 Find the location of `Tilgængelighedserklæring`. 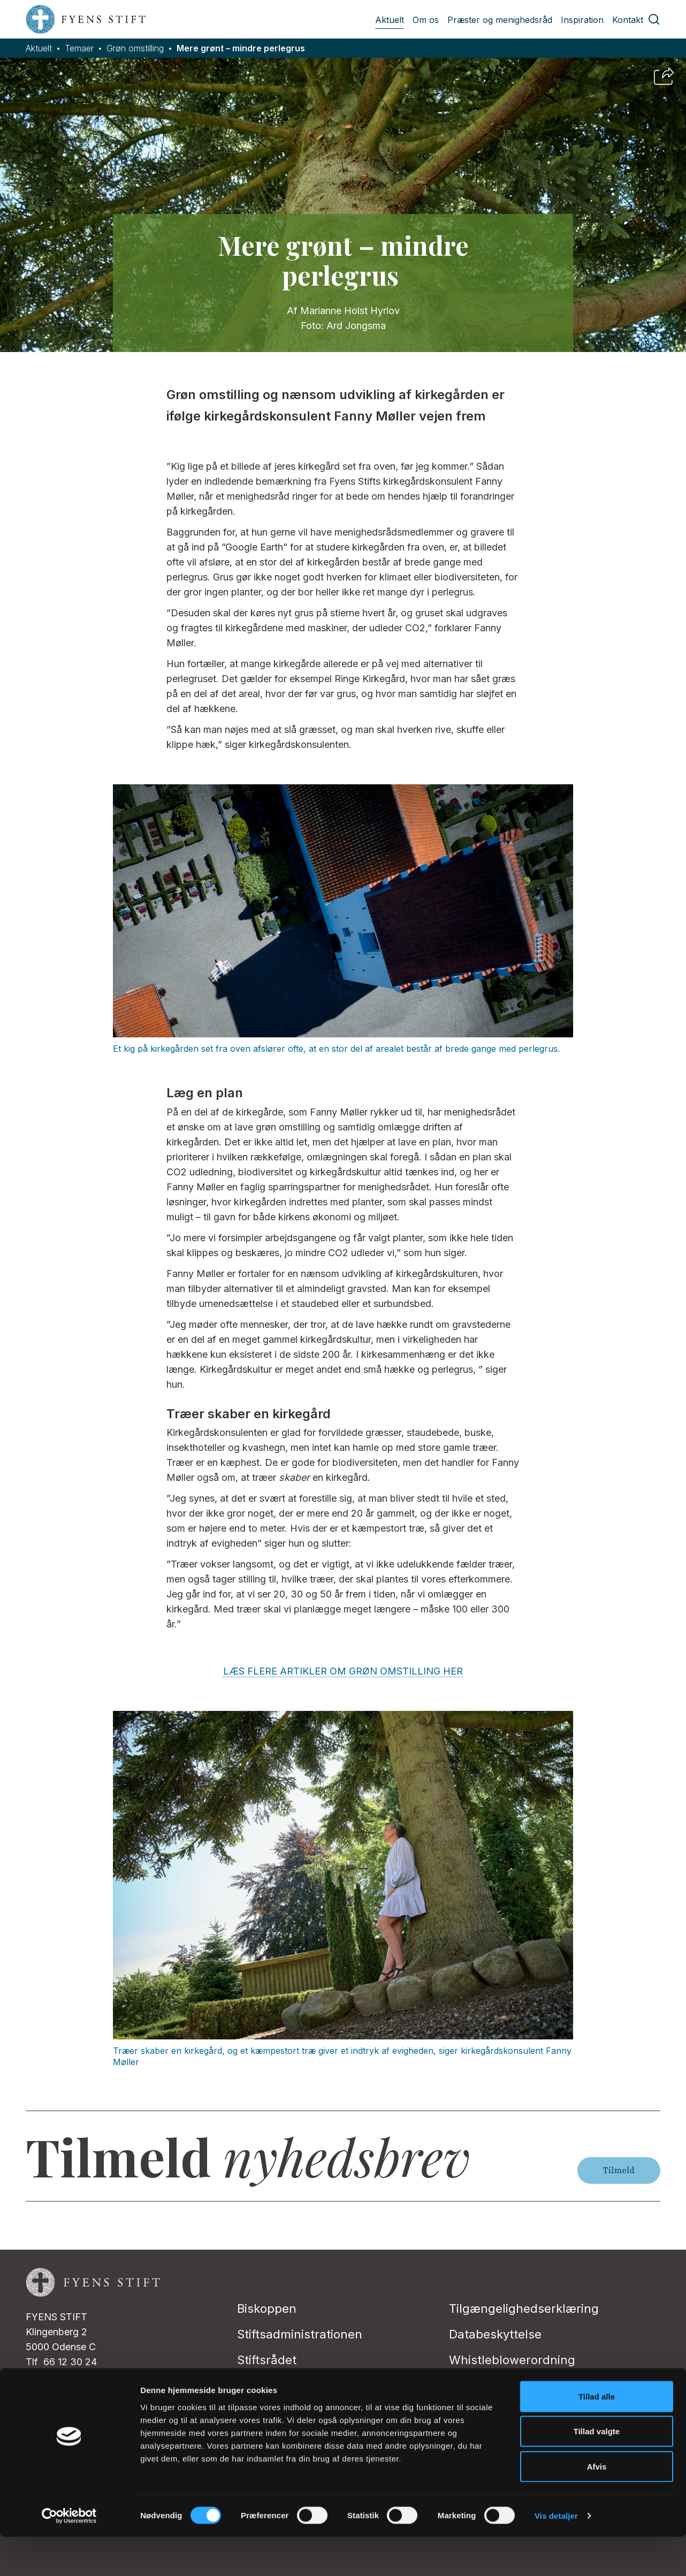

Tilgængelighedserklæring is located at coordinates (524, 2308).